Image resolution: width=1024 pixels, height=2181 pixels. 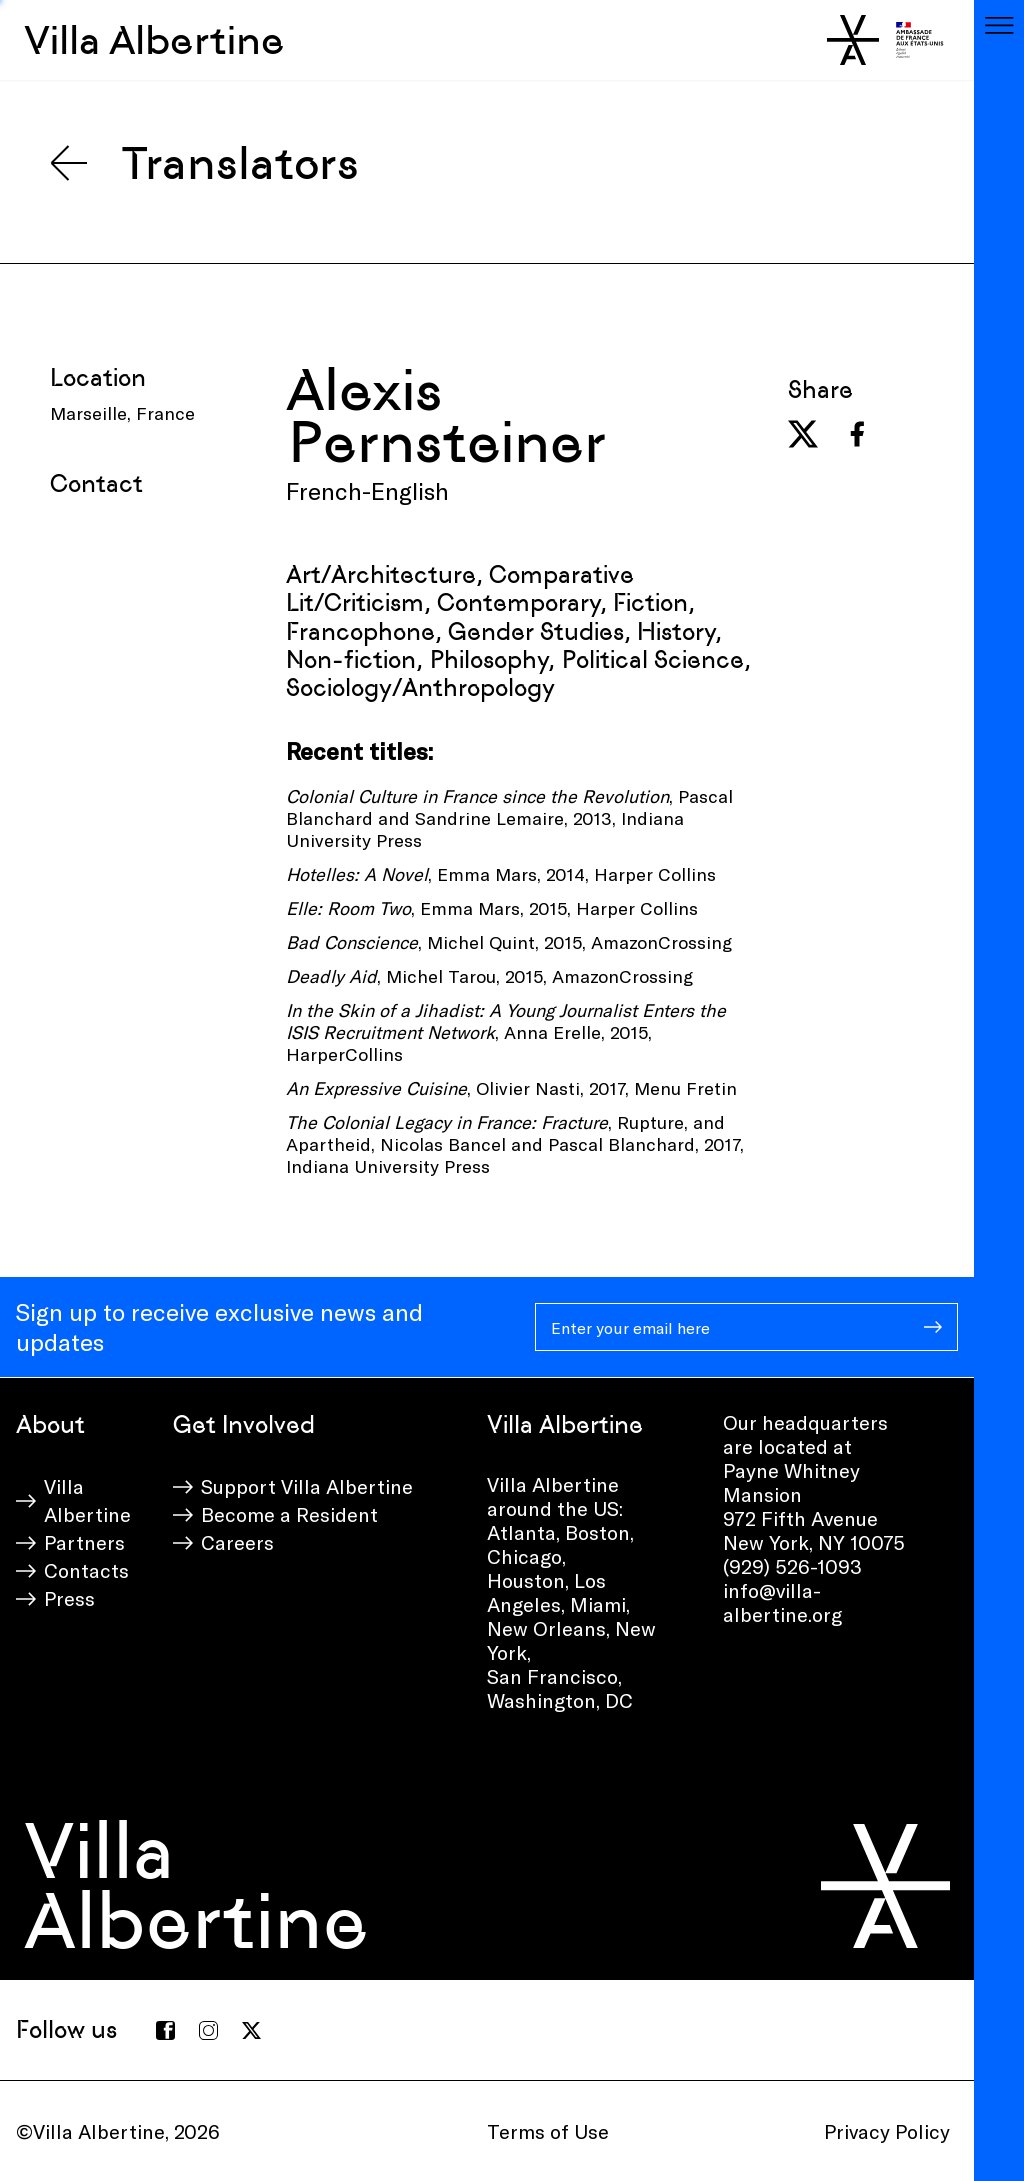 What do you see at coordinates (237, 1542) in the screenshot?
I see `Careers` at bounding box center [237, 1542].